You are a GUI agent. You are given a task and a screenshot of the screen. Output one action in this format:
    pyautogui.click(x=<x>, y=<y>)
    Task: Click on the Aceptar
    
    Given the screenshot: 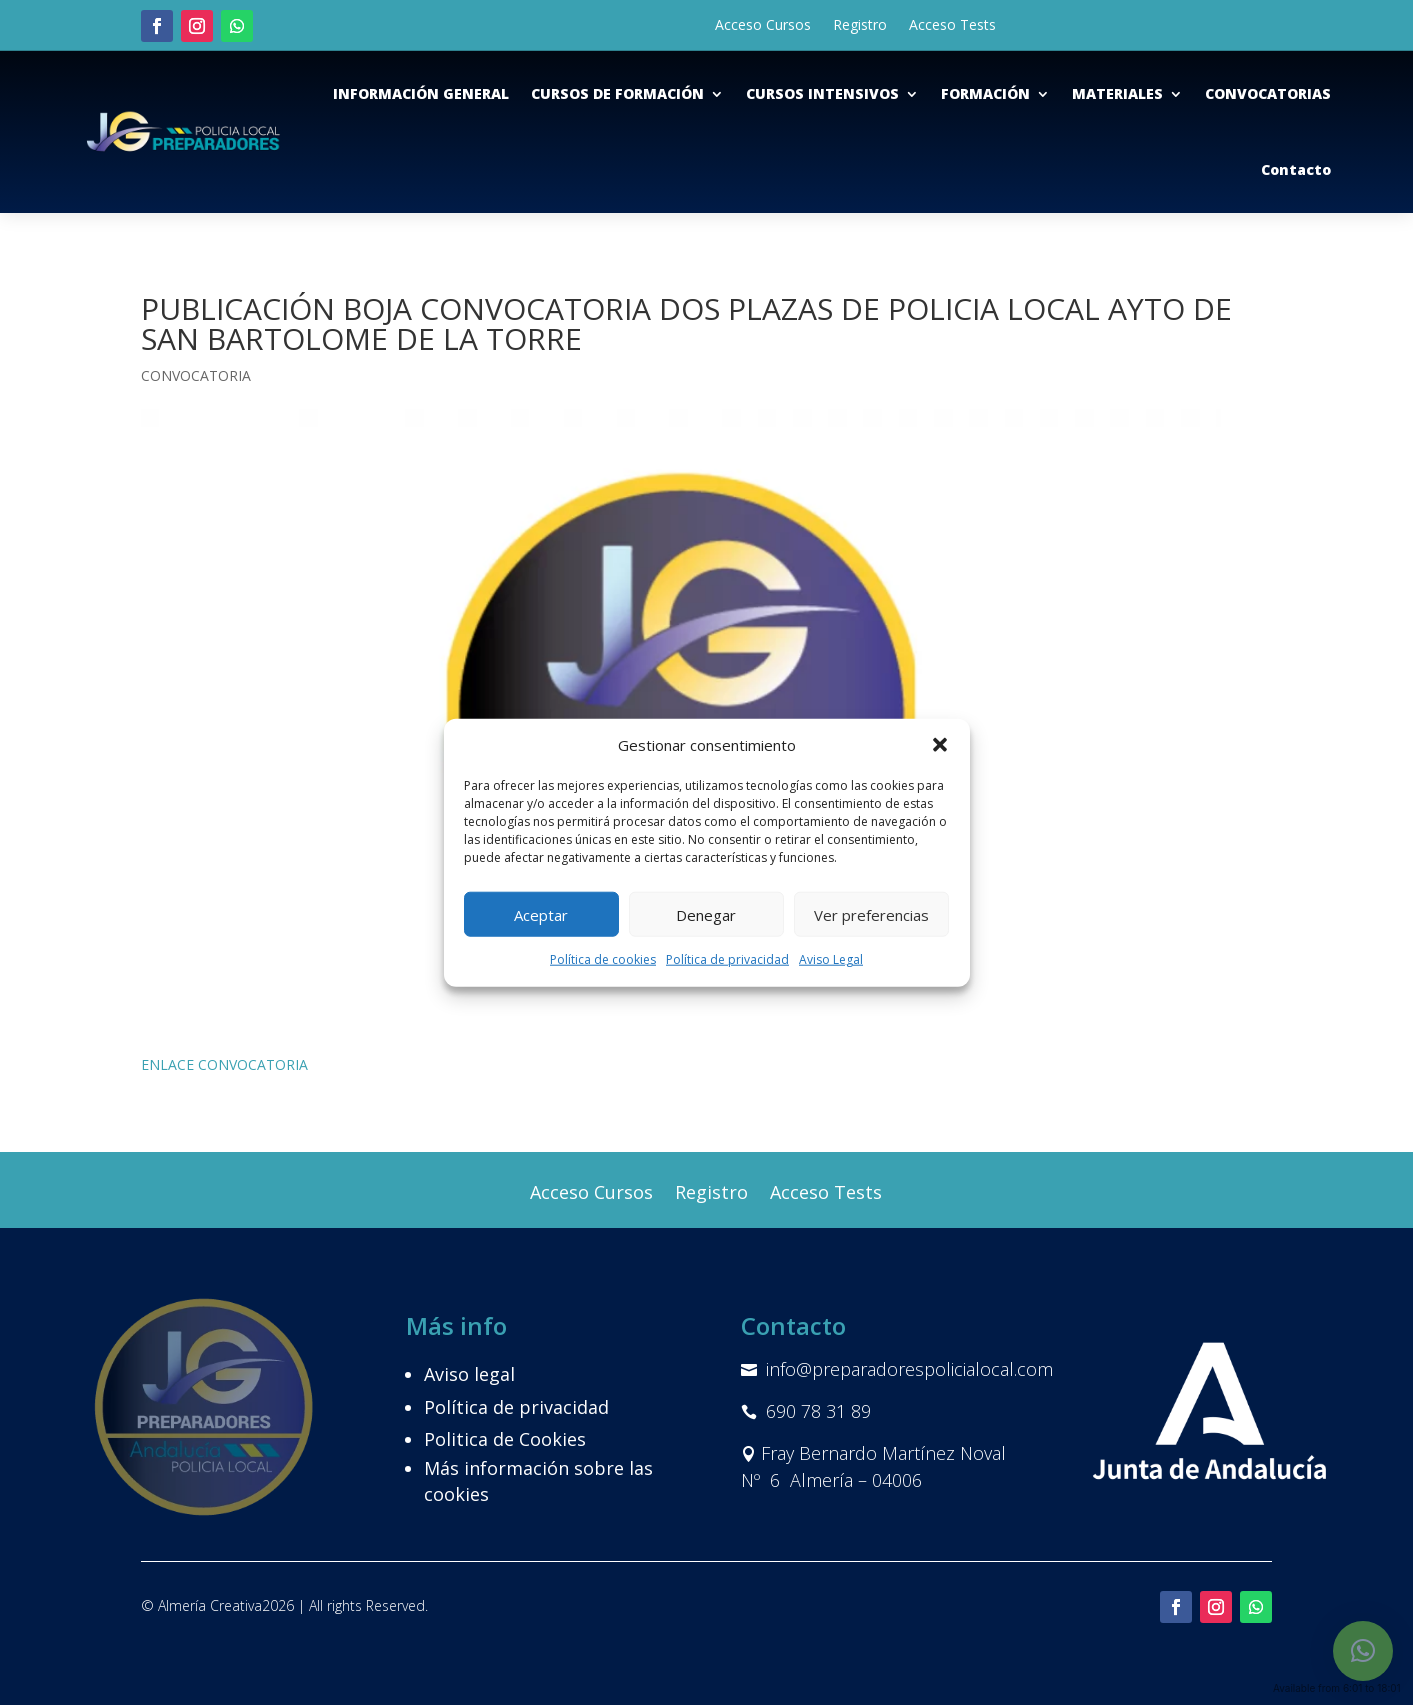 What is the action you would take?
    pyautogui.click(x=541, y=915)
    